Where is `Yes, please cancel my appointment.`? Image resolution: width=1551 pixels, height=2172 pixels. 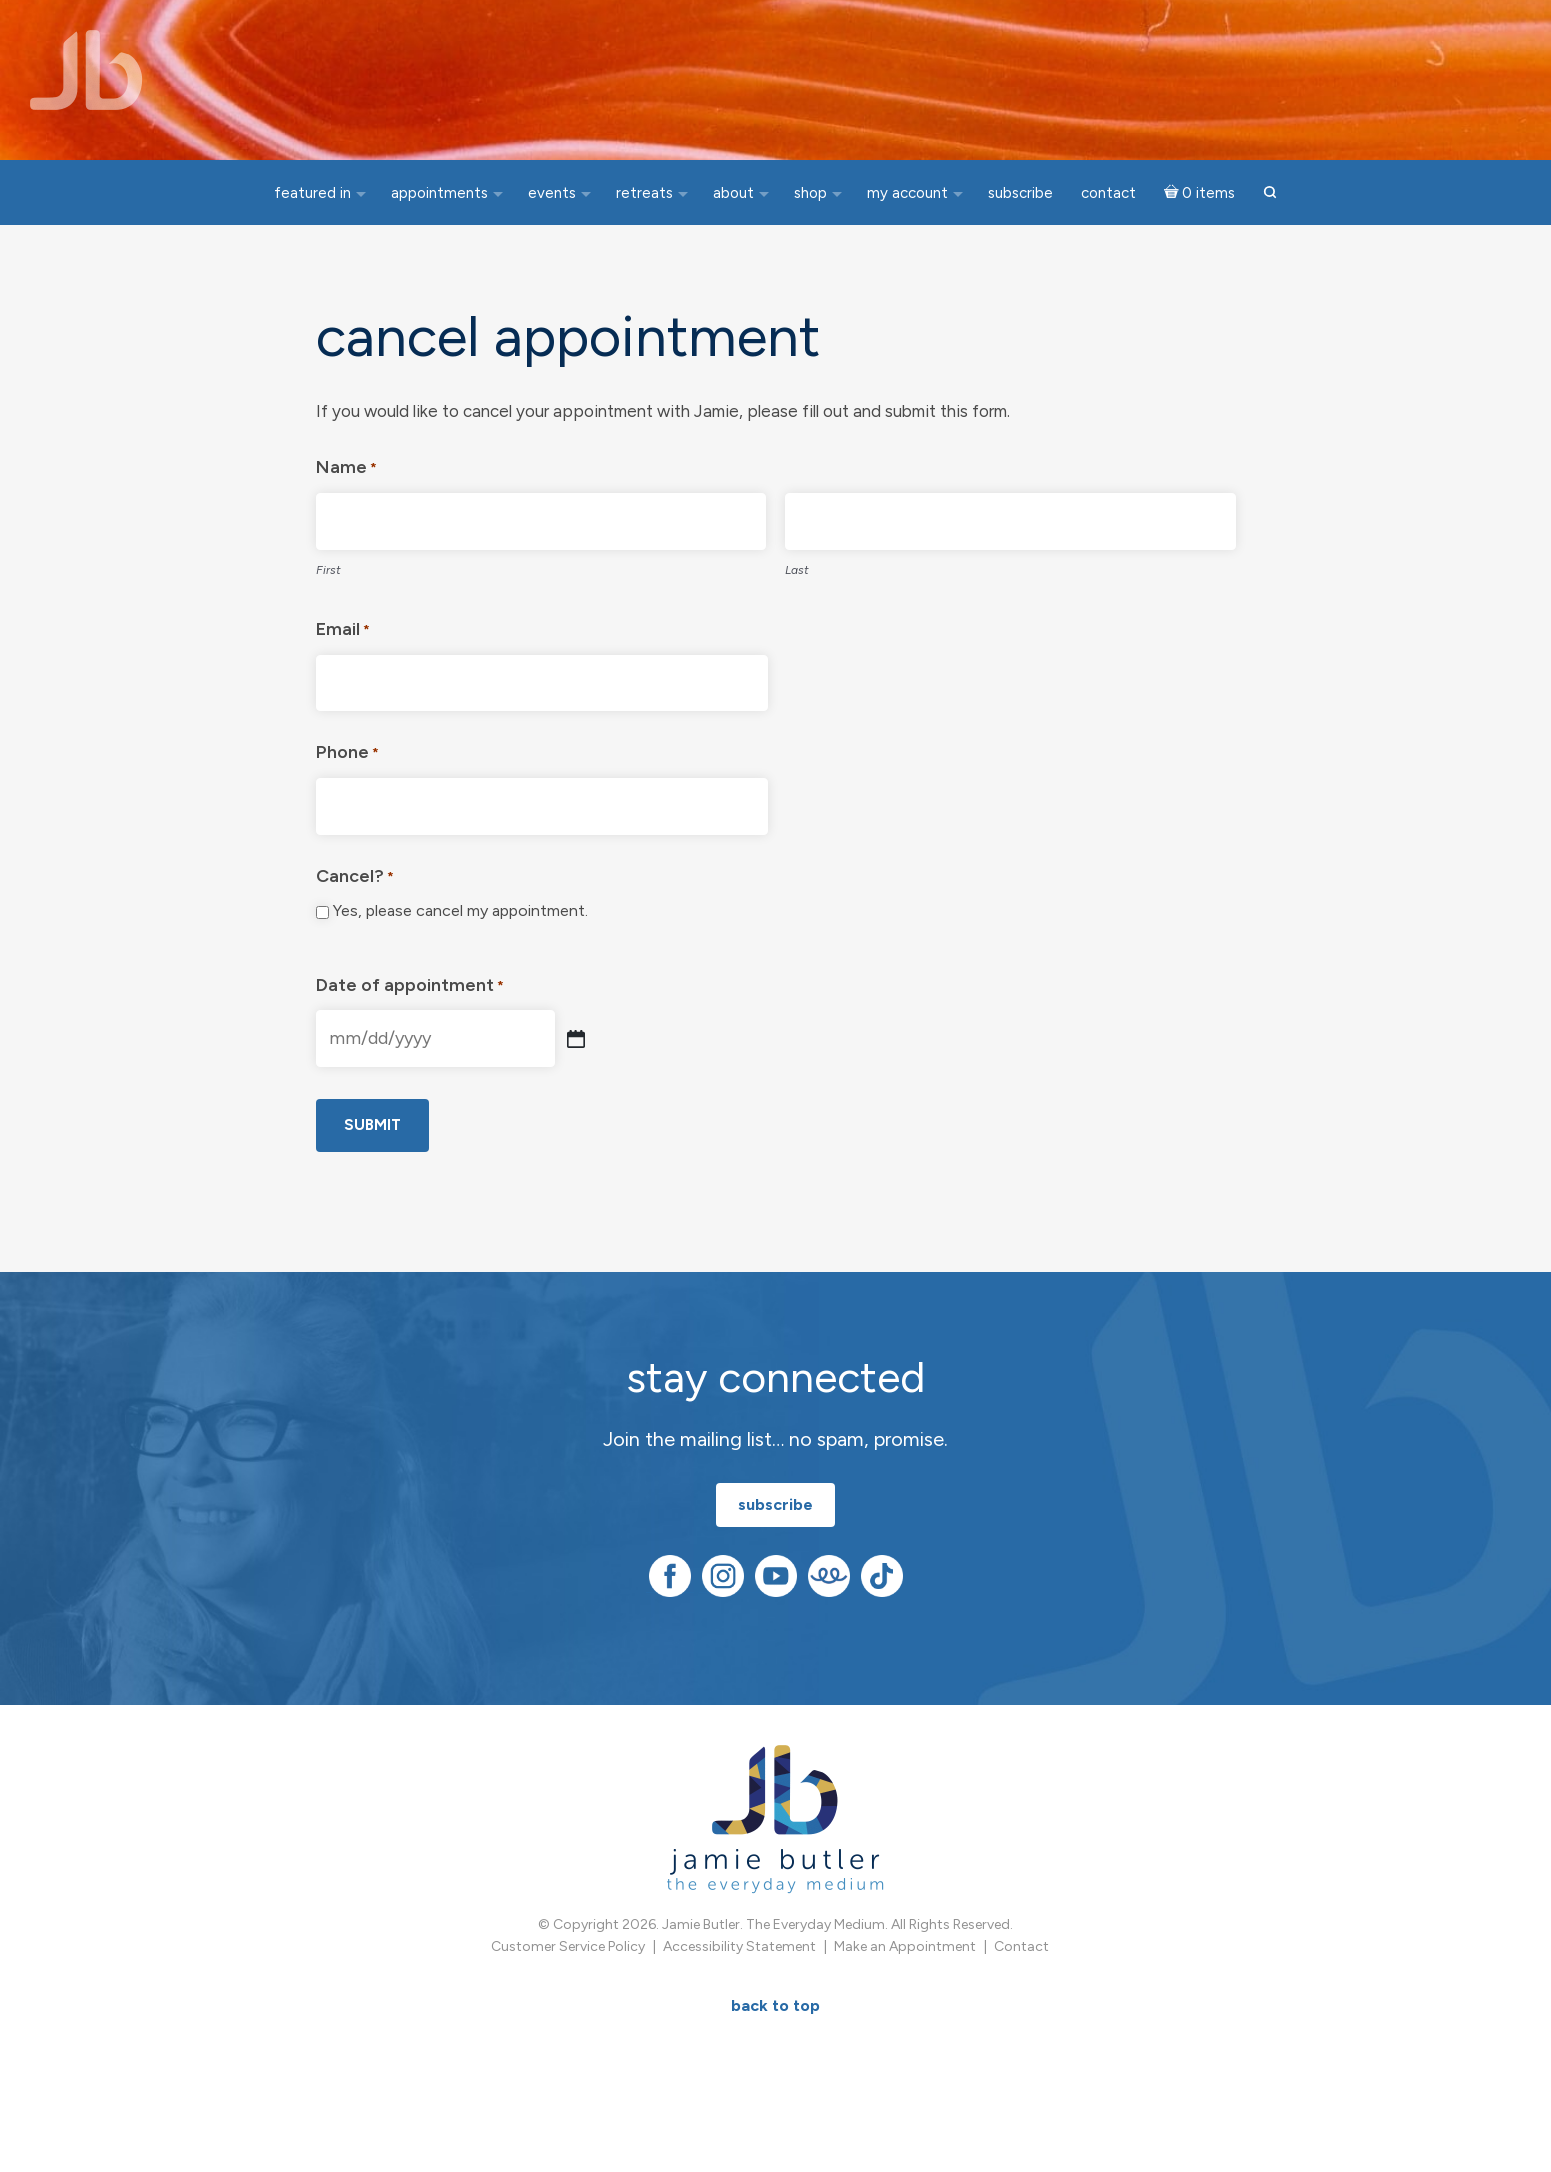 Yes, please cancel my appointment. is located at coordinates (460, 910).